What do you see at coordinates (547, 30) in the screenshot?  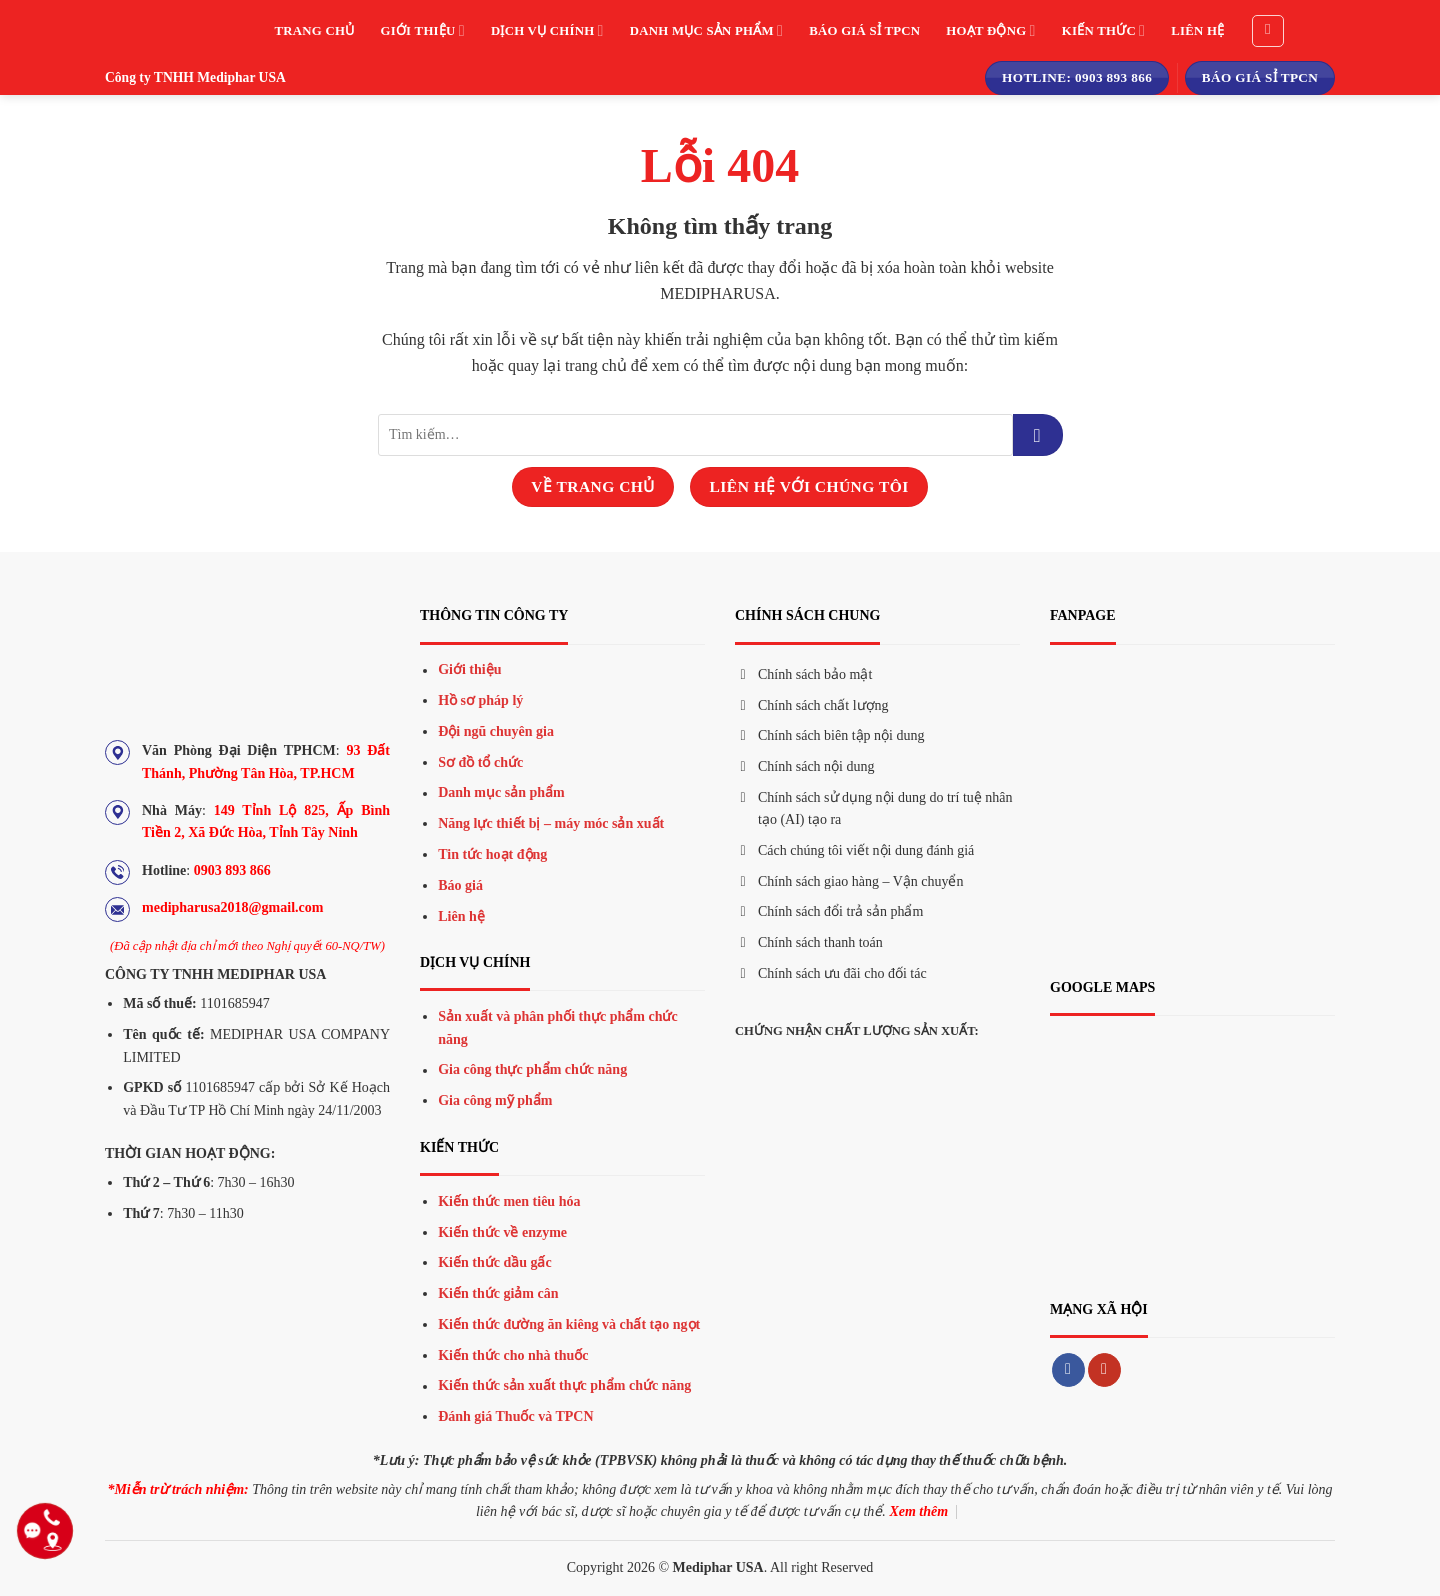 I see `Dịch vụ chính` at bounding box center [547, 30].